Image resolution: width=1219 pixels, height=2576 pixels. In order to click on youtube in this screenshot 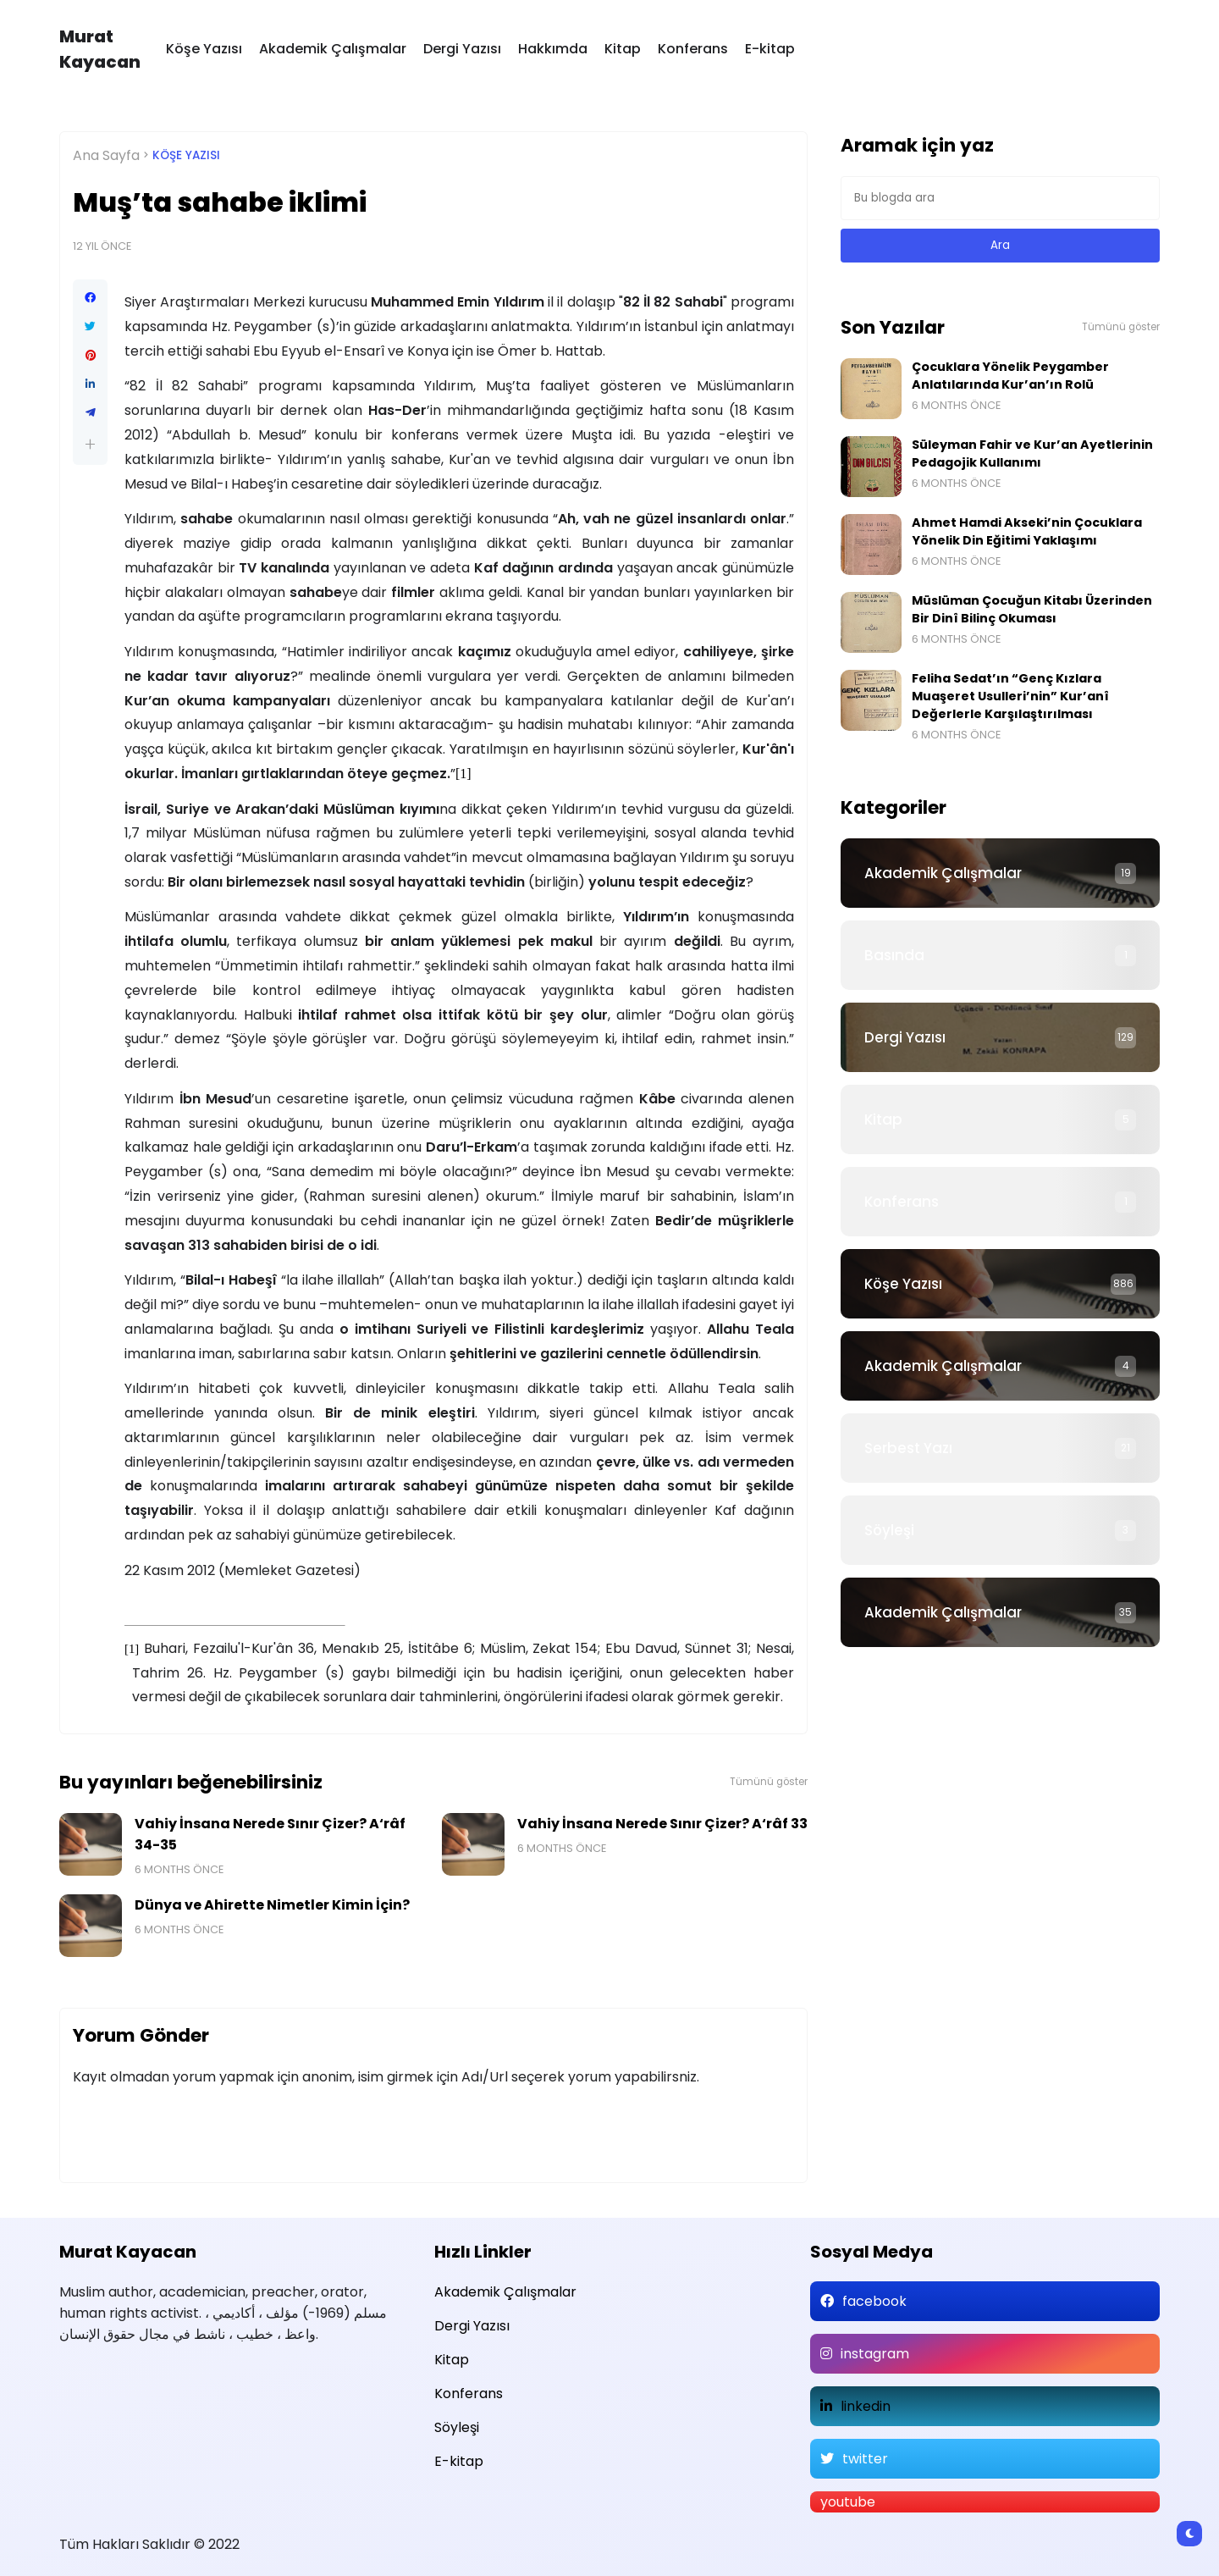, I will do `click(847, 2502)`.